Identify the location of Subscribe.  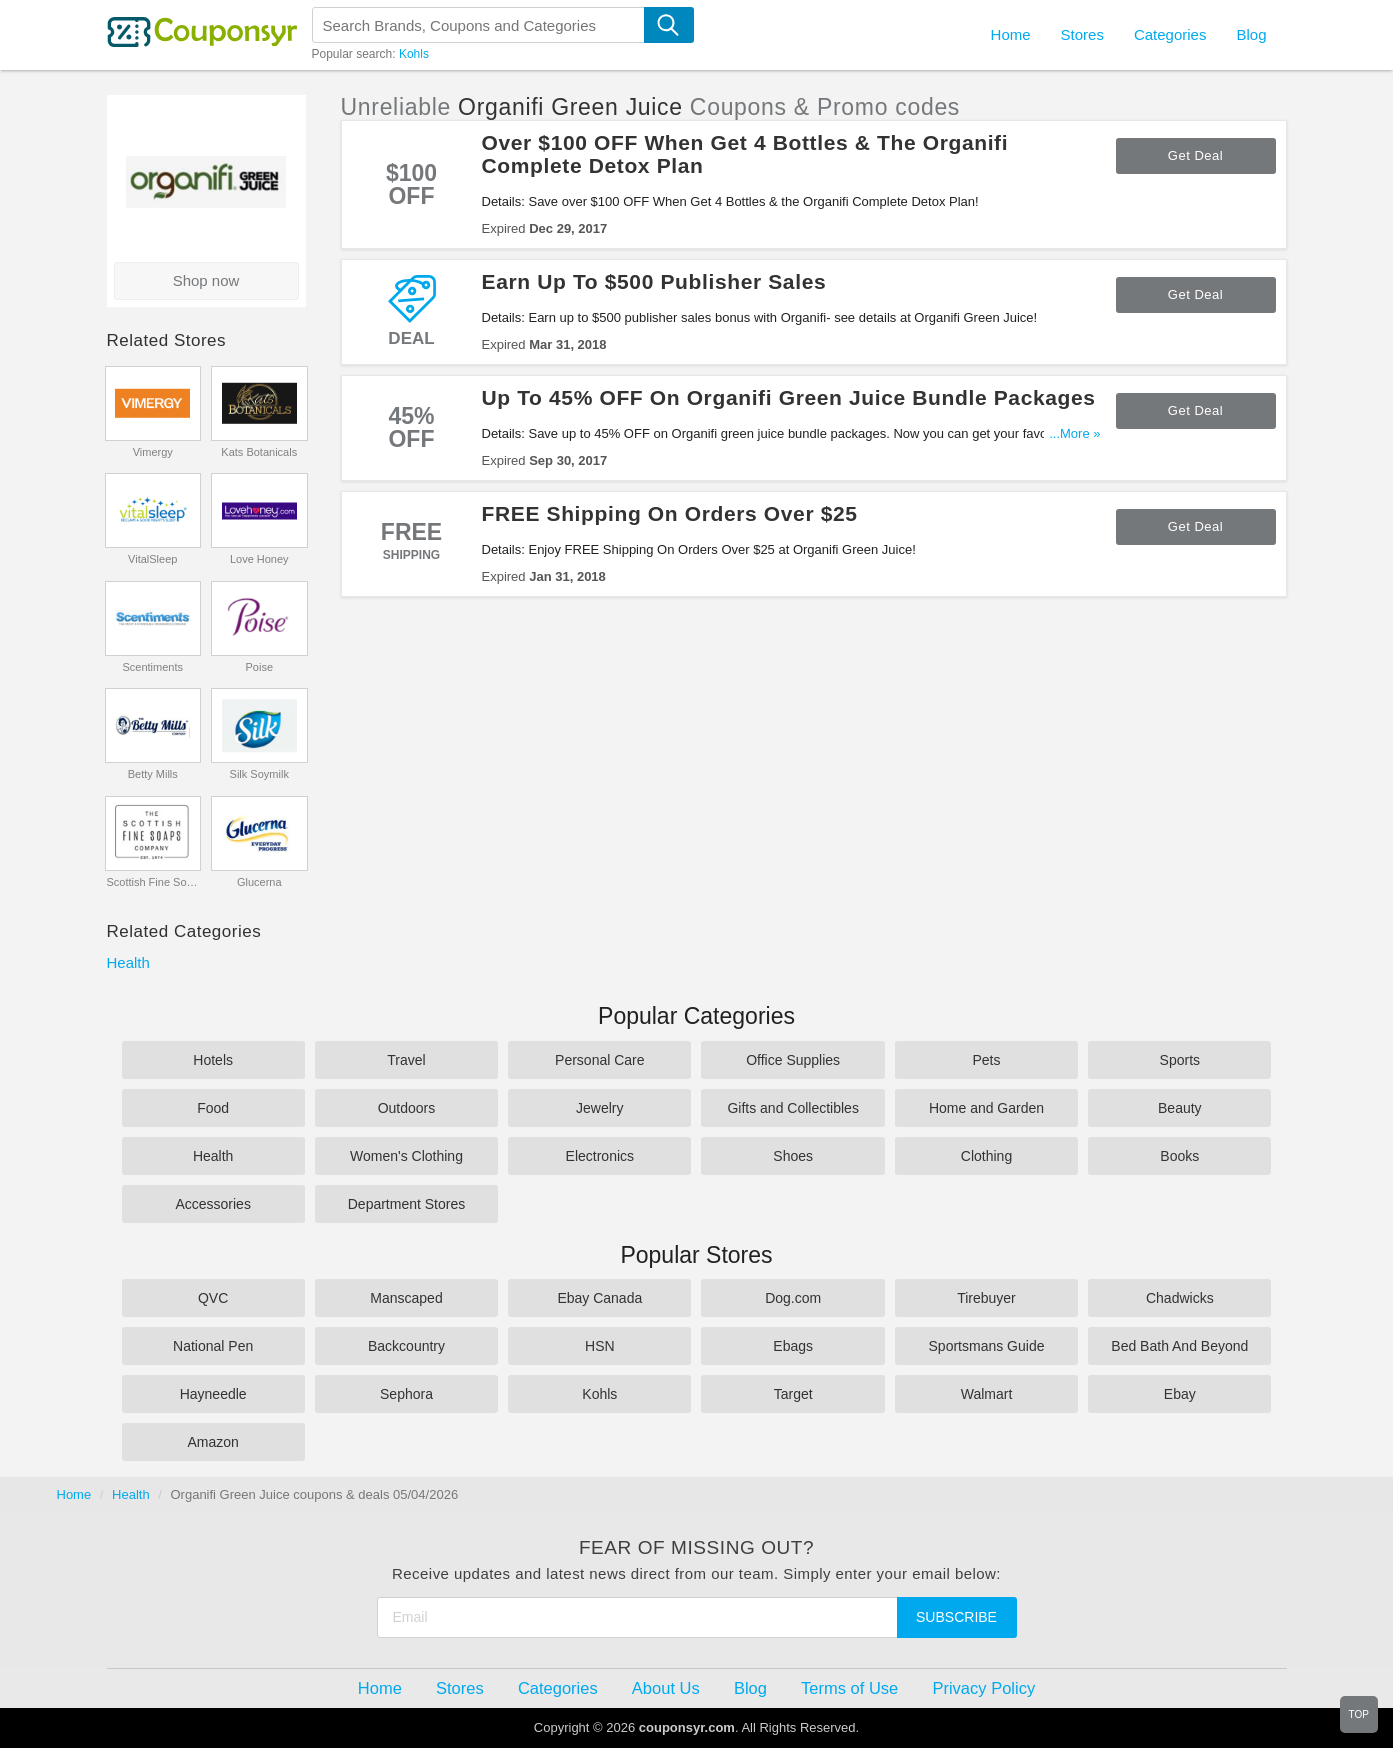
(956, 1617).